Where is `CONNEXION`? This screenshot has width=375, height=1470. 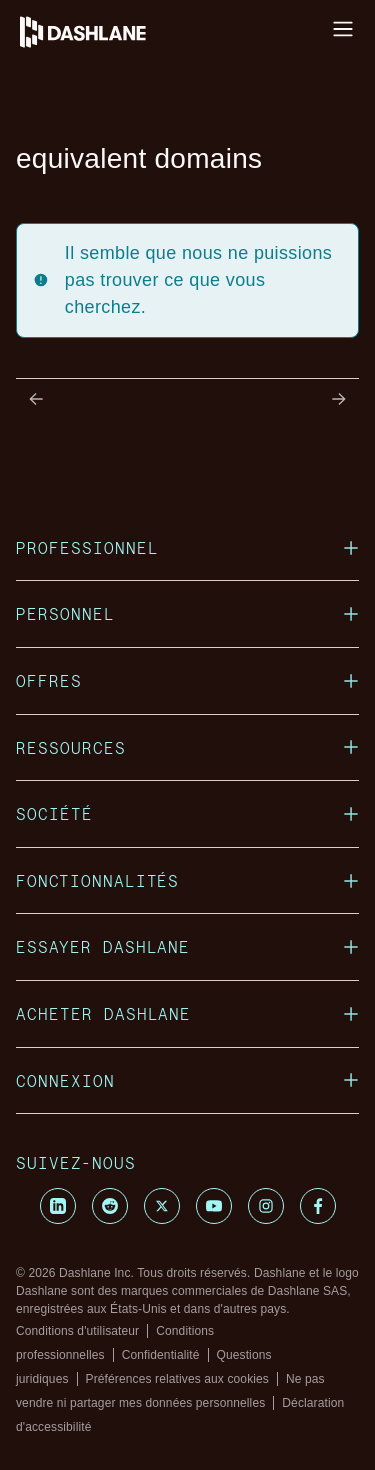
CONNEXION is located at coordinates (187, 1080).